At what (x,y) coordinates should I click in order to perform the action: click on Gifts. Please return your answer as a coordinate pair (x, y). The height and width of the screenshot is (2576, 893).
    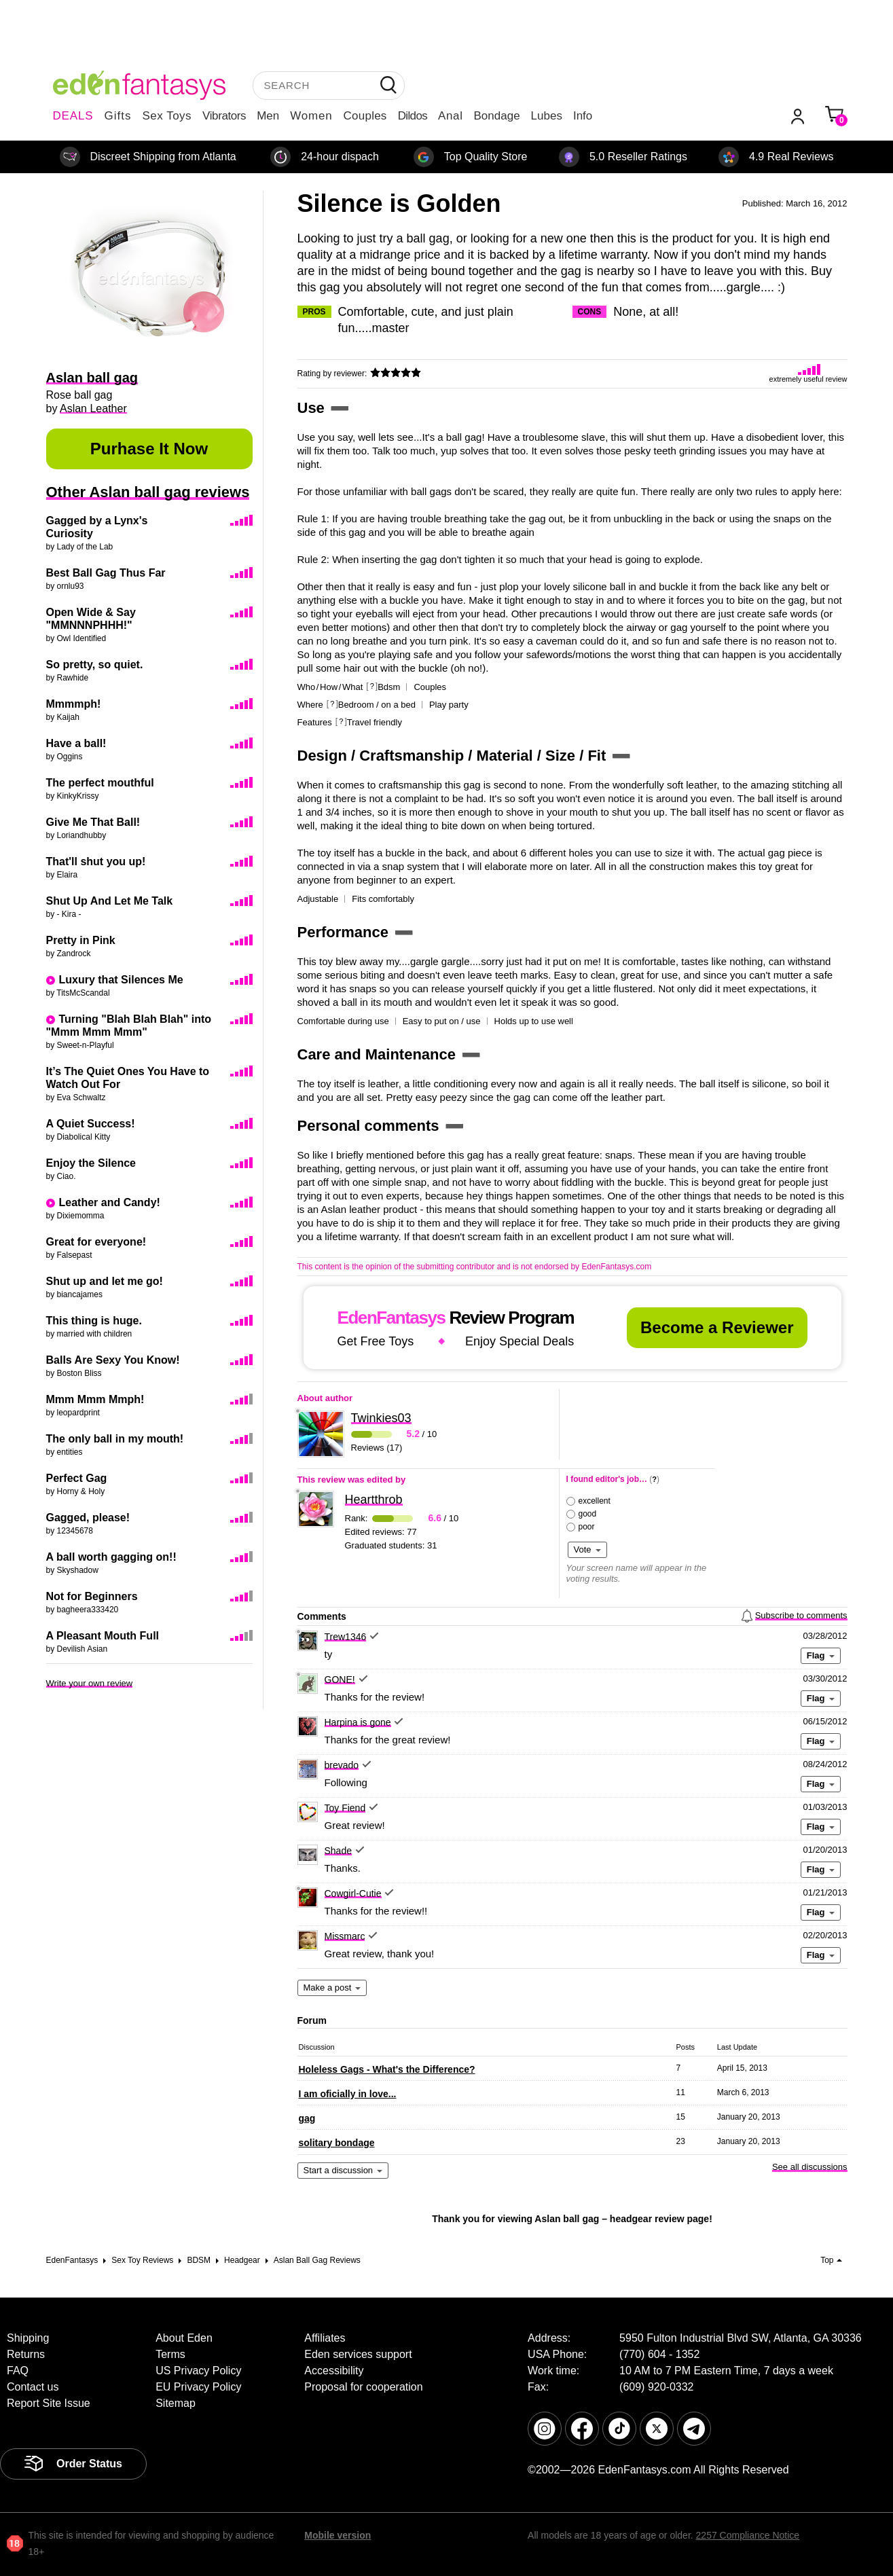
    Looking at the image, I should click on (117, 115).